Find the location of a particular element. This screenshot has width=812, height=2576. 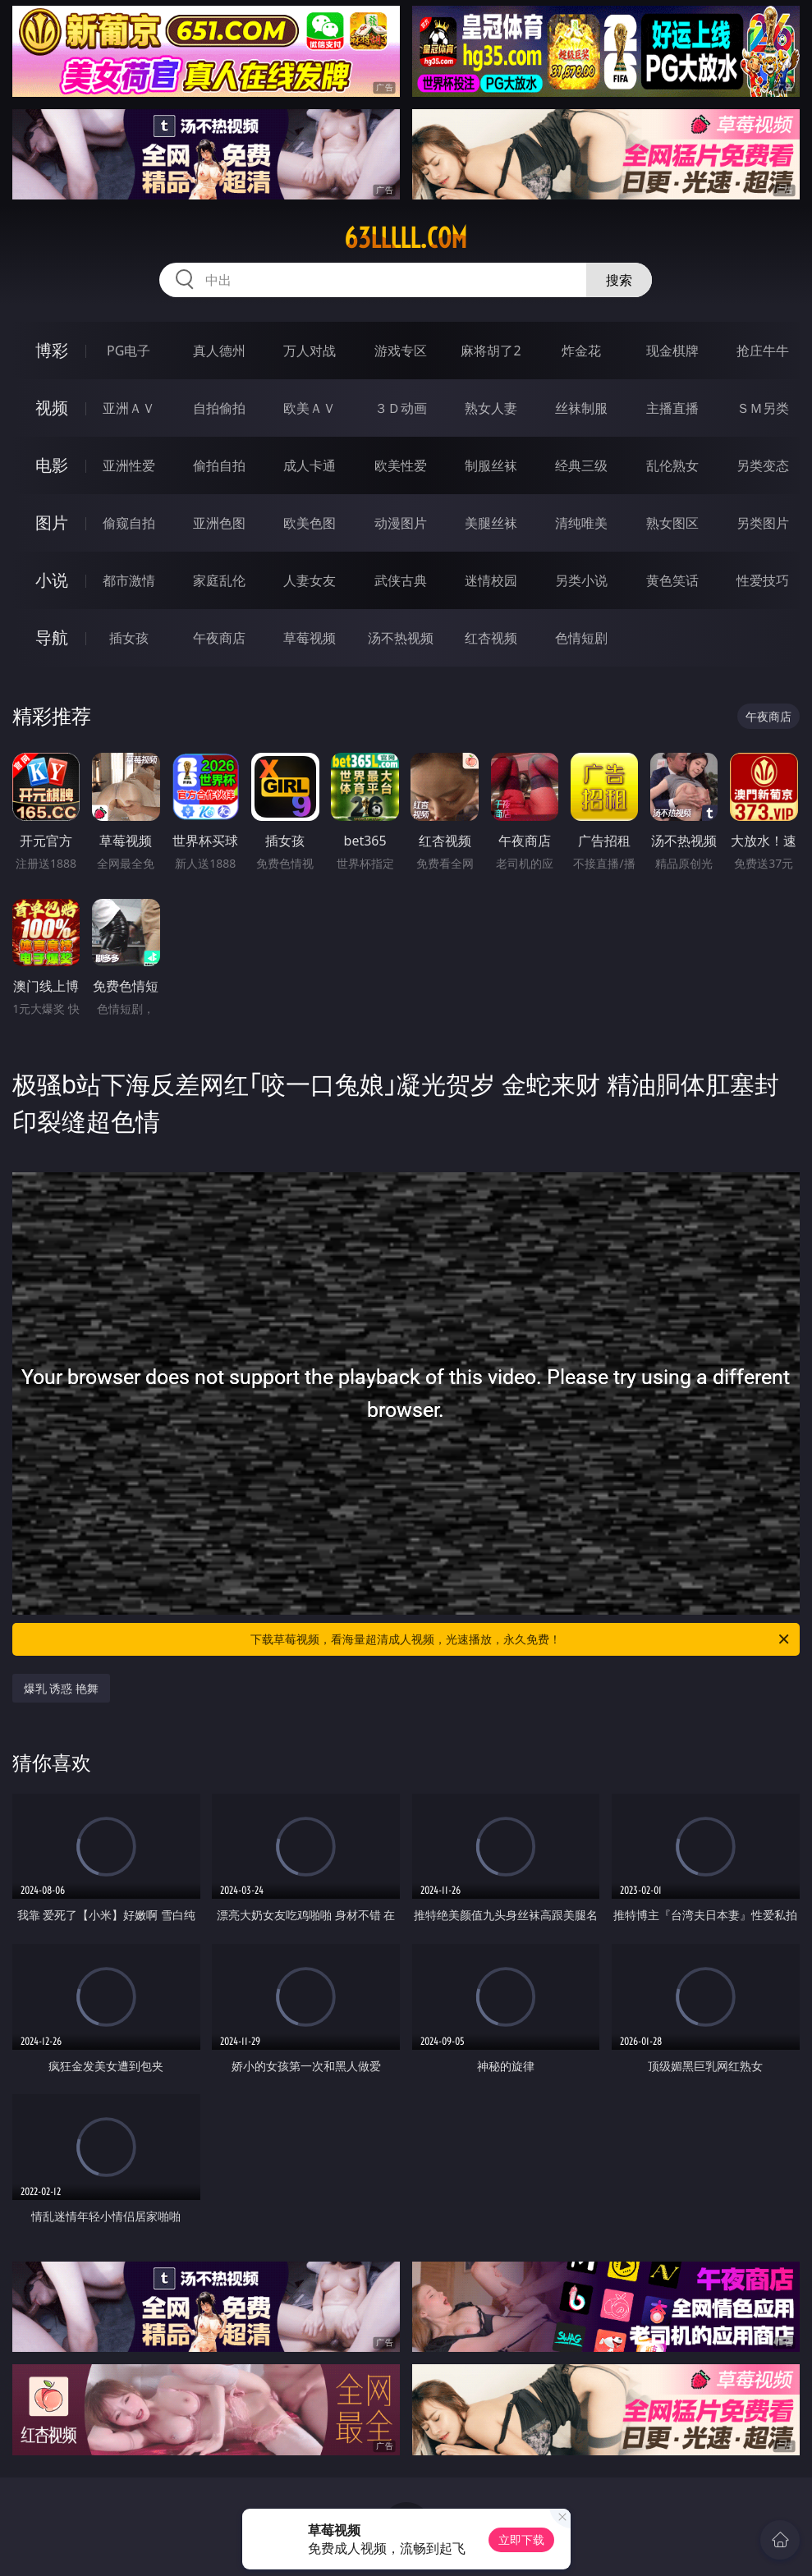

欧美ＡＶ is located at coordinates (309, 408).